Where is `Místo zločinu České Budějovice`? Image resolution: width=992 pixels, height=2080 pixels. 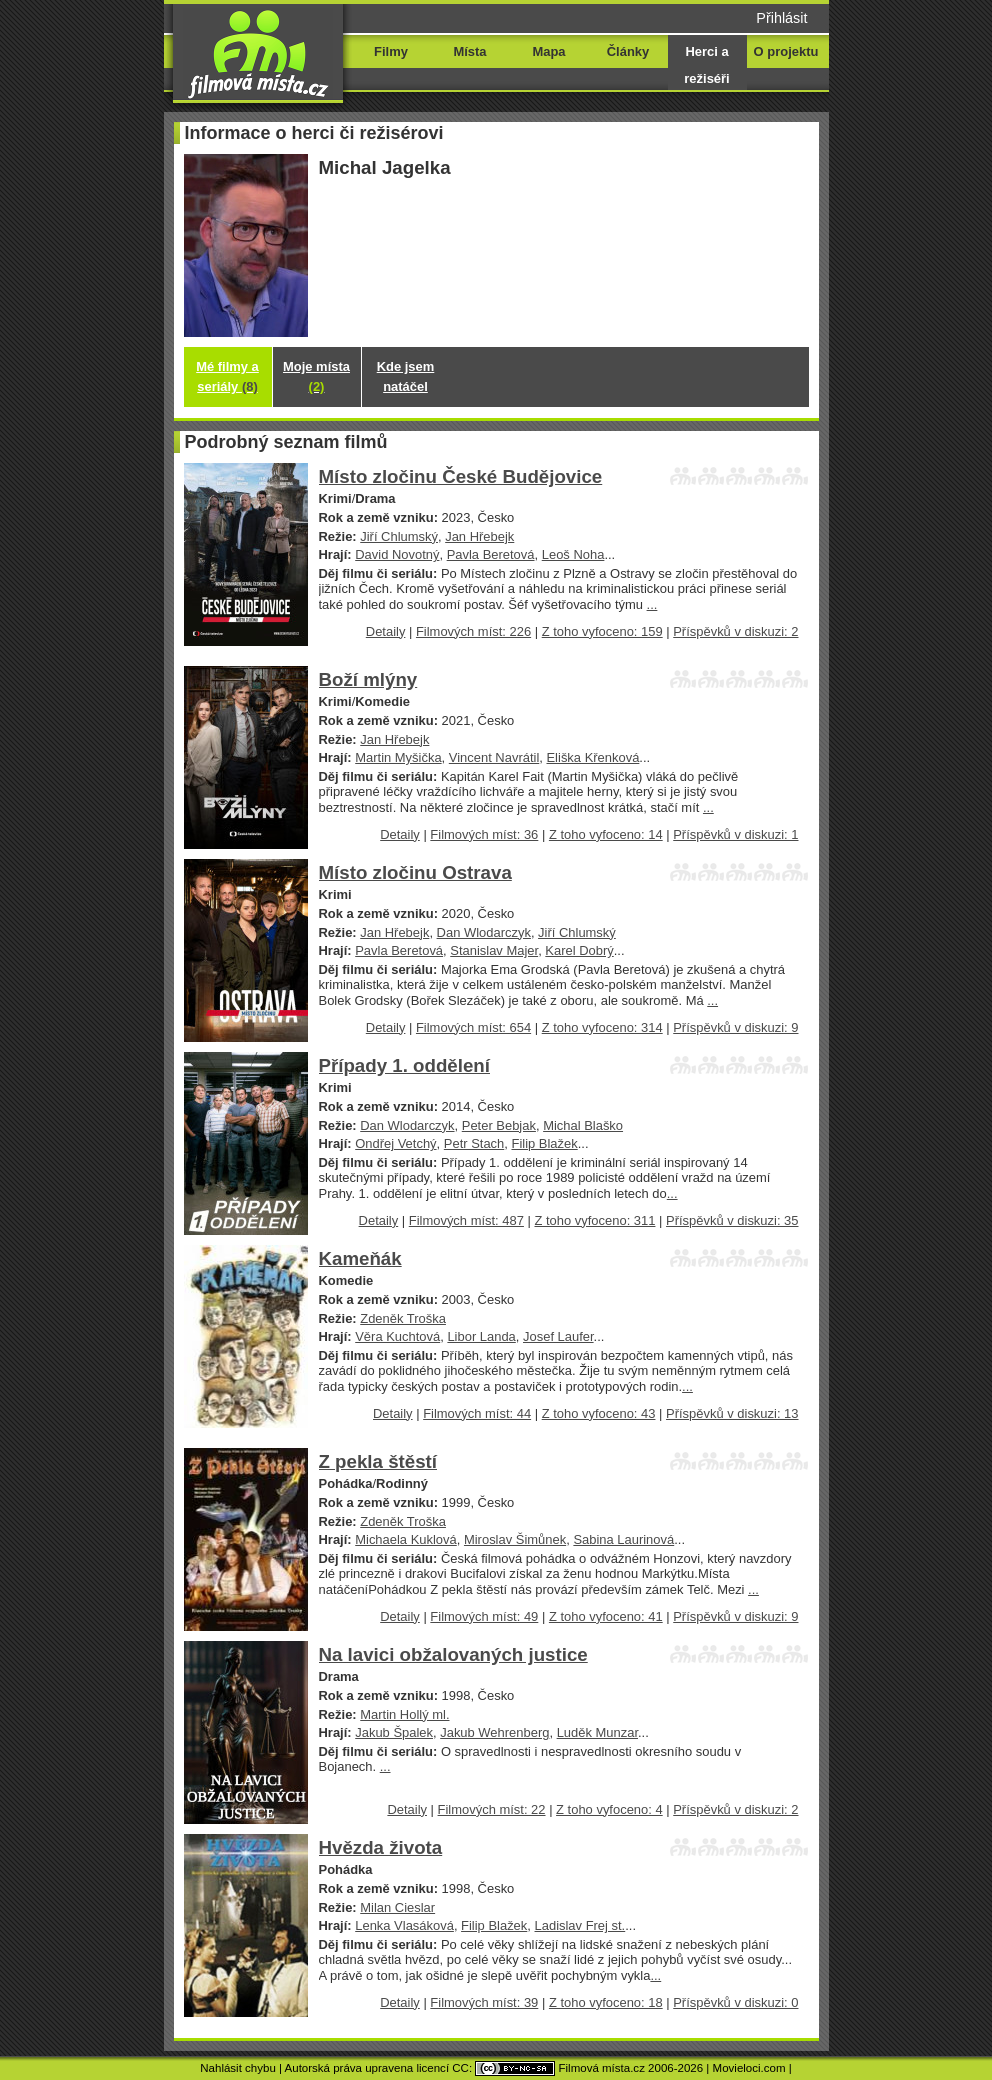
Místo zločinu České Budějovice is located at coordinates (461, 476).